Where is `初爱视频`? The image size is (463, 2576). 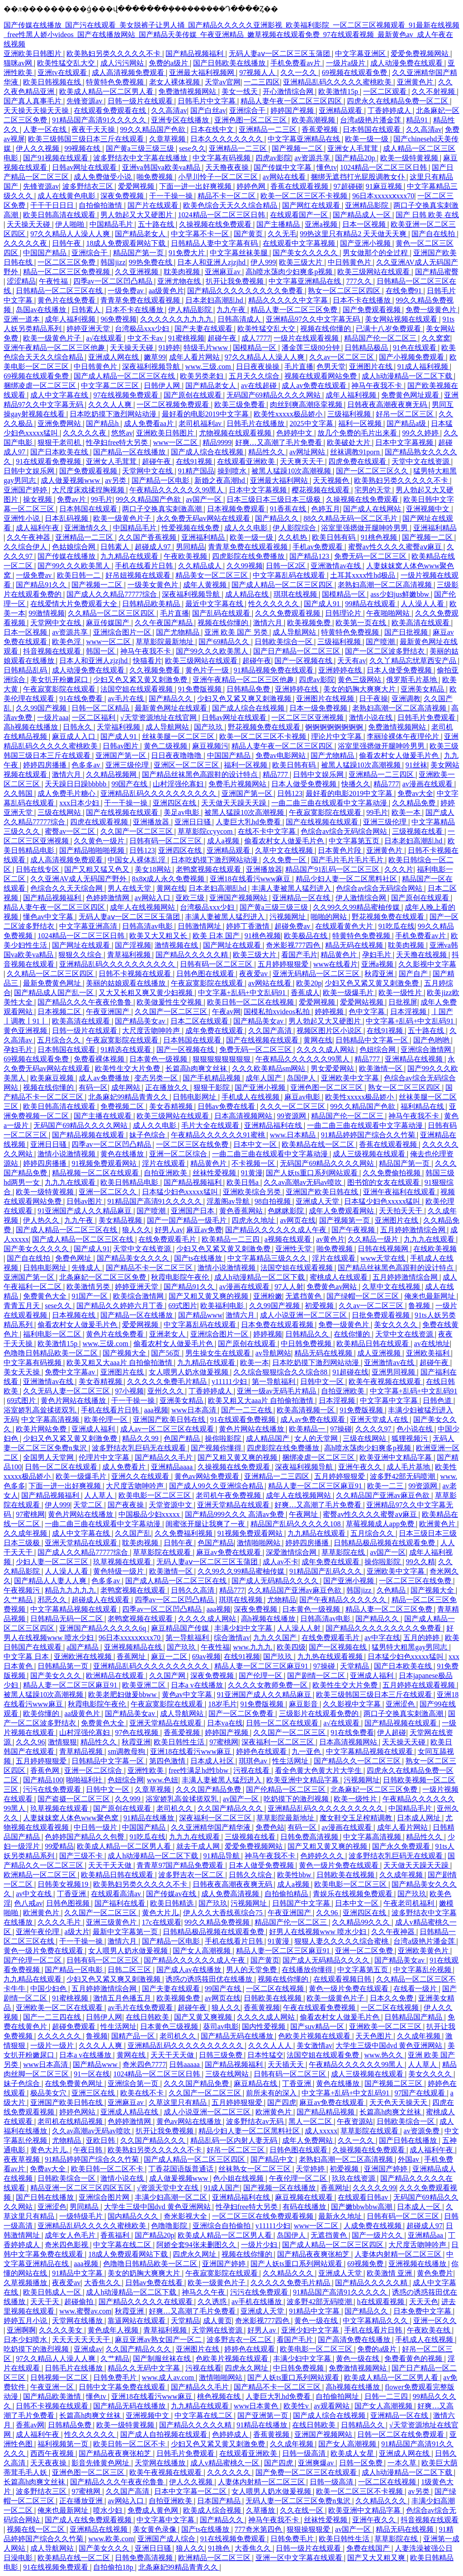
初爱视频 is located at coordinates (320, 1305).